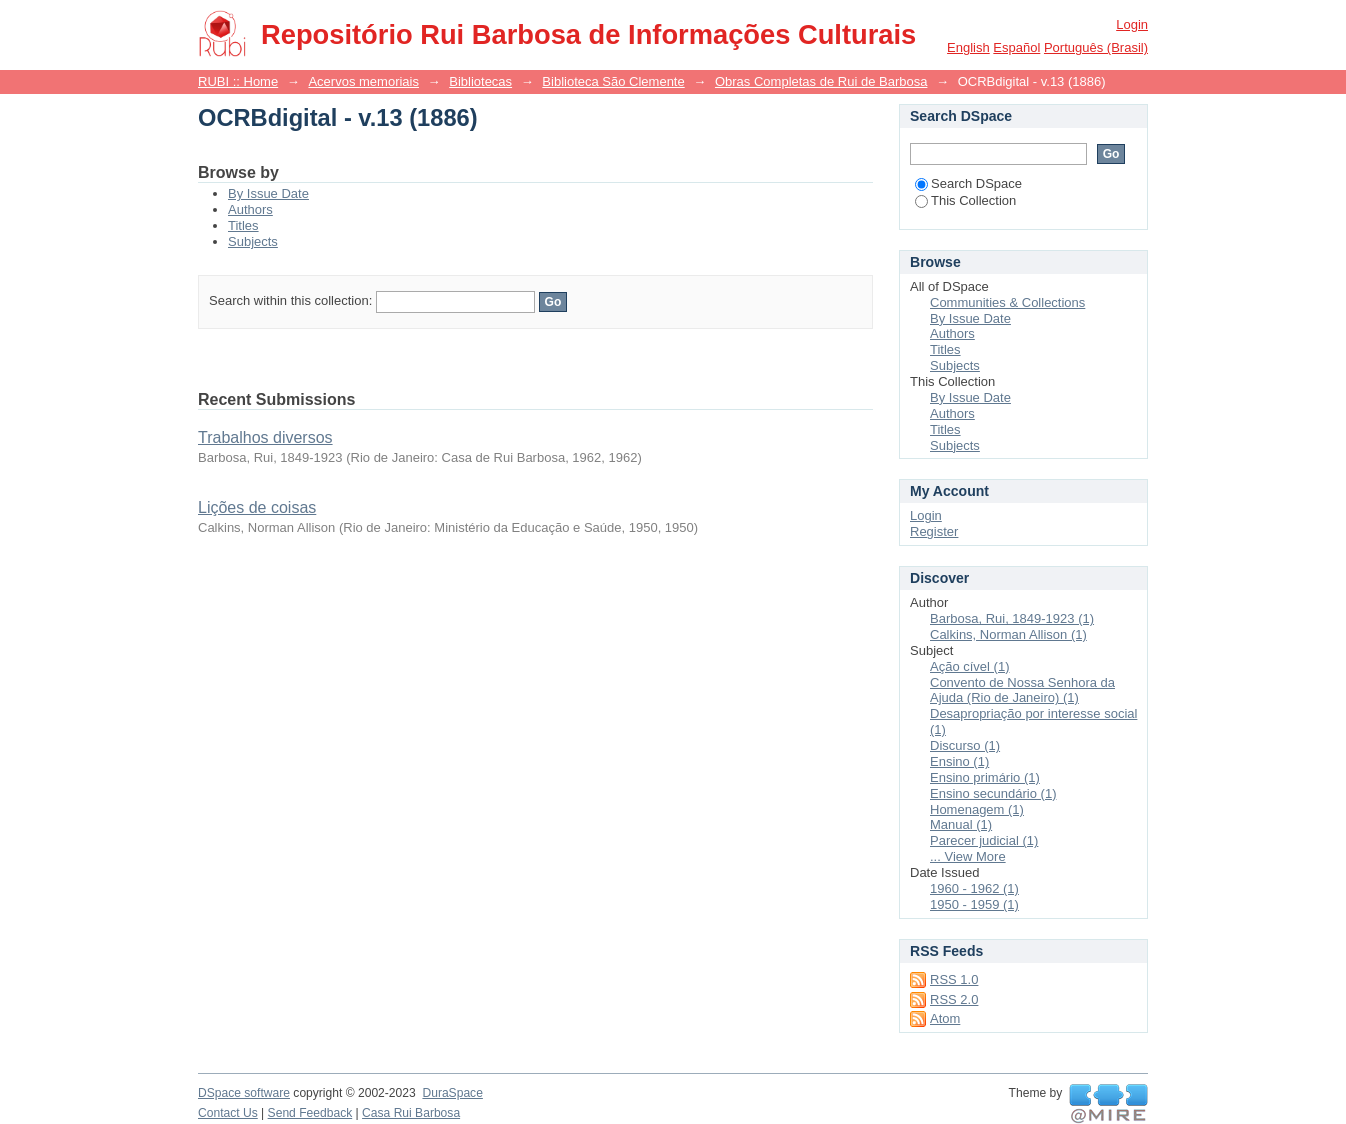 This screenshot has height=1124, width=1346. Describe the element at coordinates (228, 1113) in the screenshot. I see `Contact Us` at that location.